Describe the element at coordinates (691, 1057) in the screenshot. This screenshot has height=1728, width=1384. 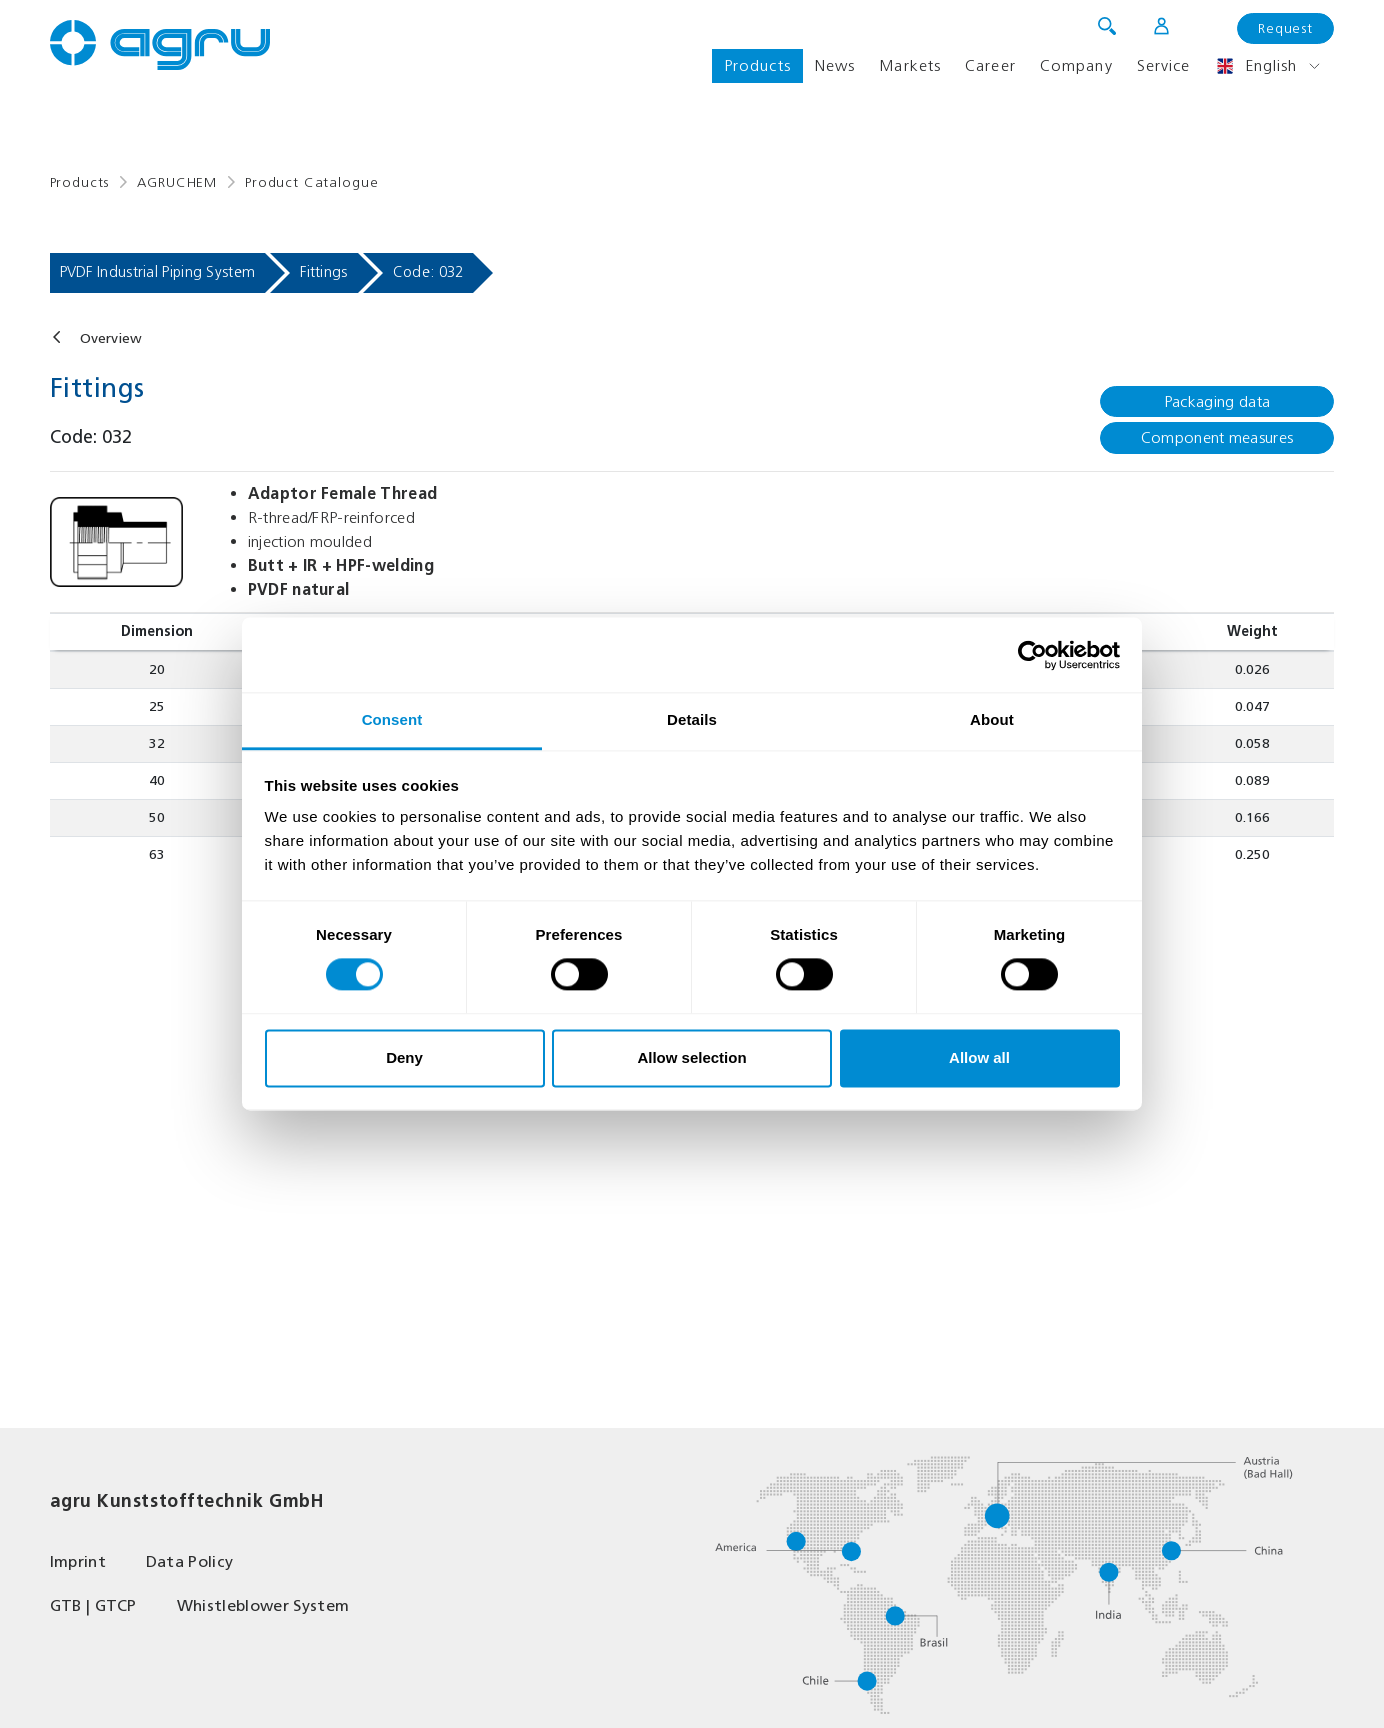
I see `Allow selection` at that location.